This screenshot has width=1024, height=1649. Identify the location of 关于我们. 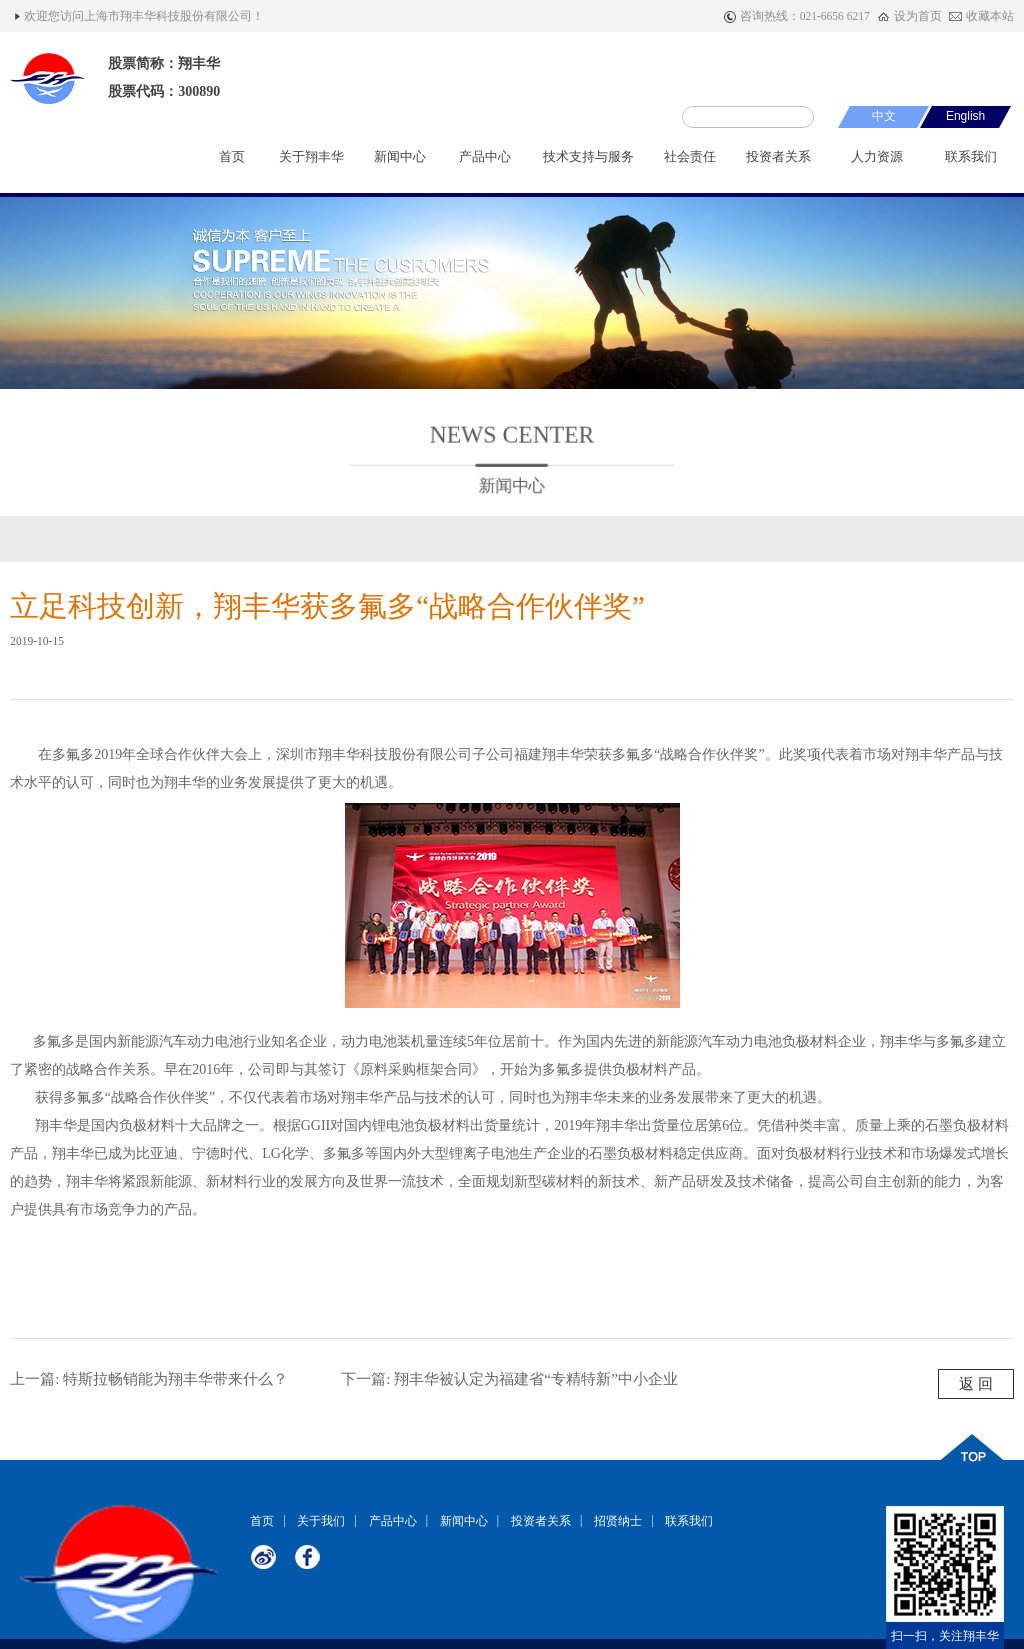
(321, 1520).